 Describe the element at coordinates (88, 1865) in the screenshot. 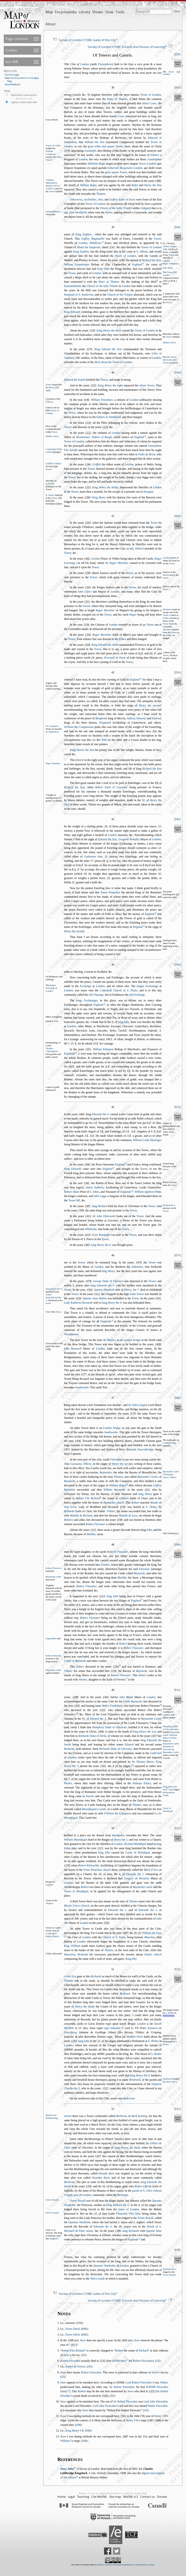

I see `Robert Kiliwarble` at that location.